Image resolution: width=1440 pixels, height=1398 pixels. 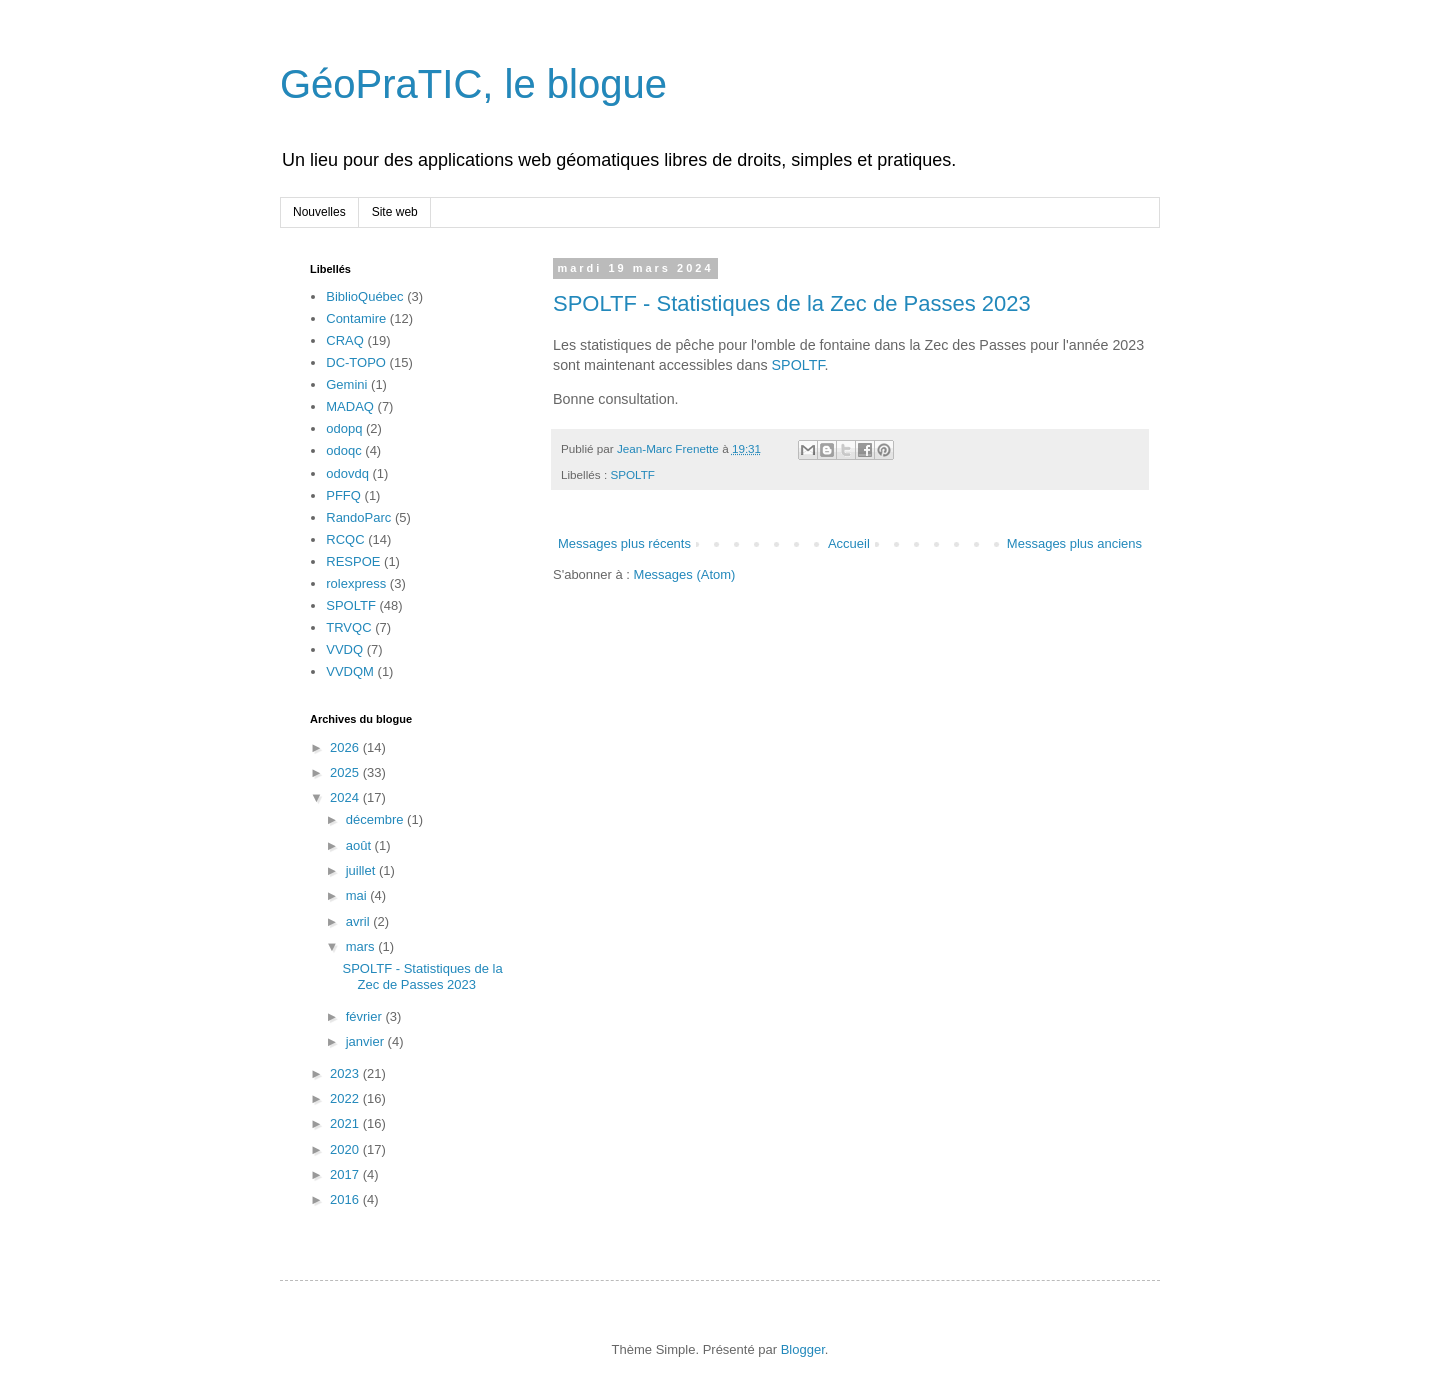 I want to click on 2025, so click(x=346, y=772).